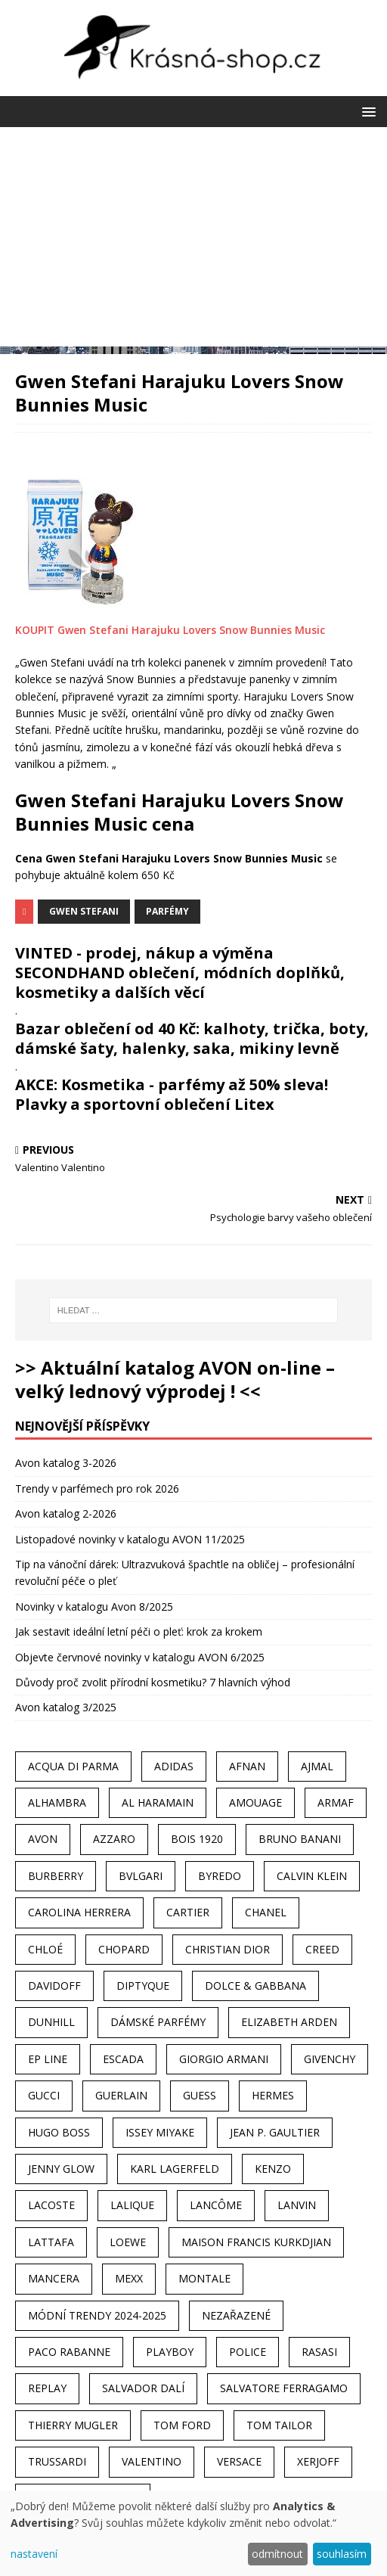 The width and height of the screenshot is (387, 2576). I want to click on Mexx [Mexx (39 položek)], so click(129, 2278).